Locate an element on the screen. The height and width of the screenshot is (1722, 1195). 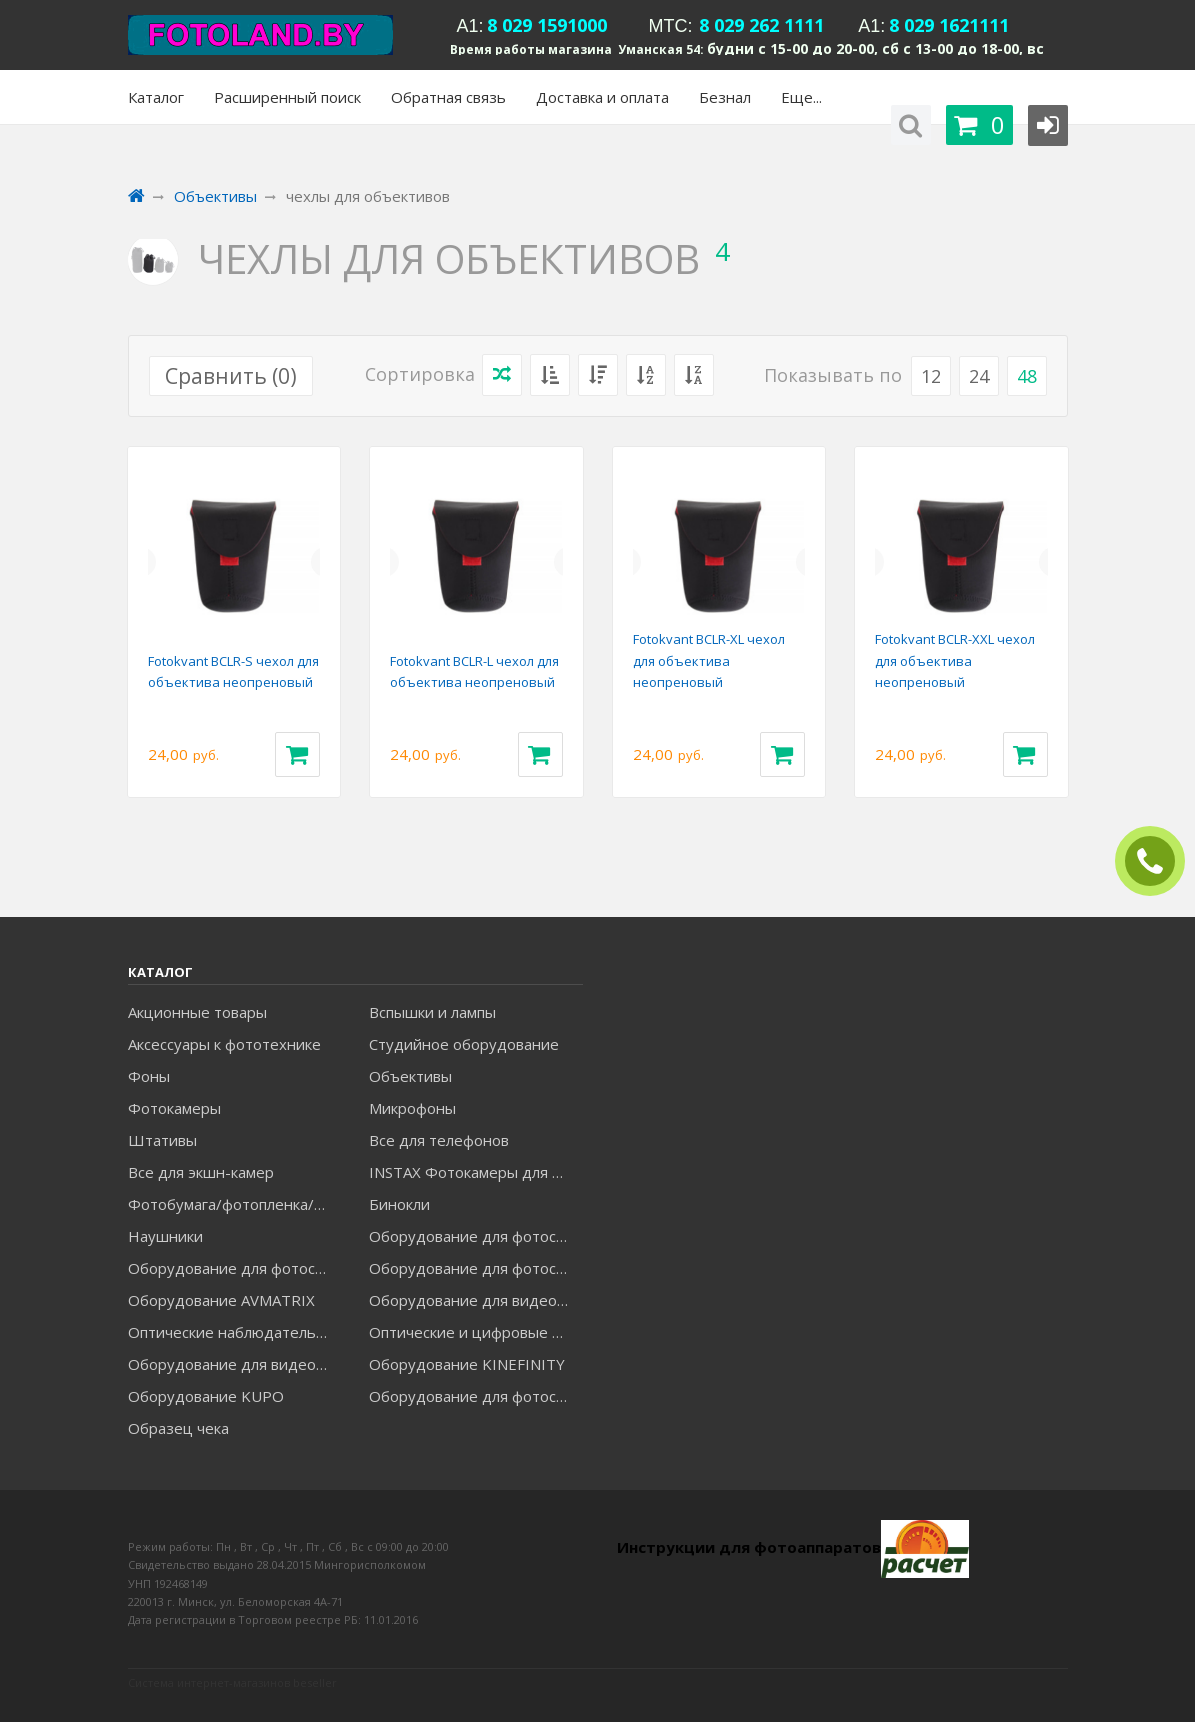
Оптические наблюдательные приборы is located at coordinates (234, 1332).